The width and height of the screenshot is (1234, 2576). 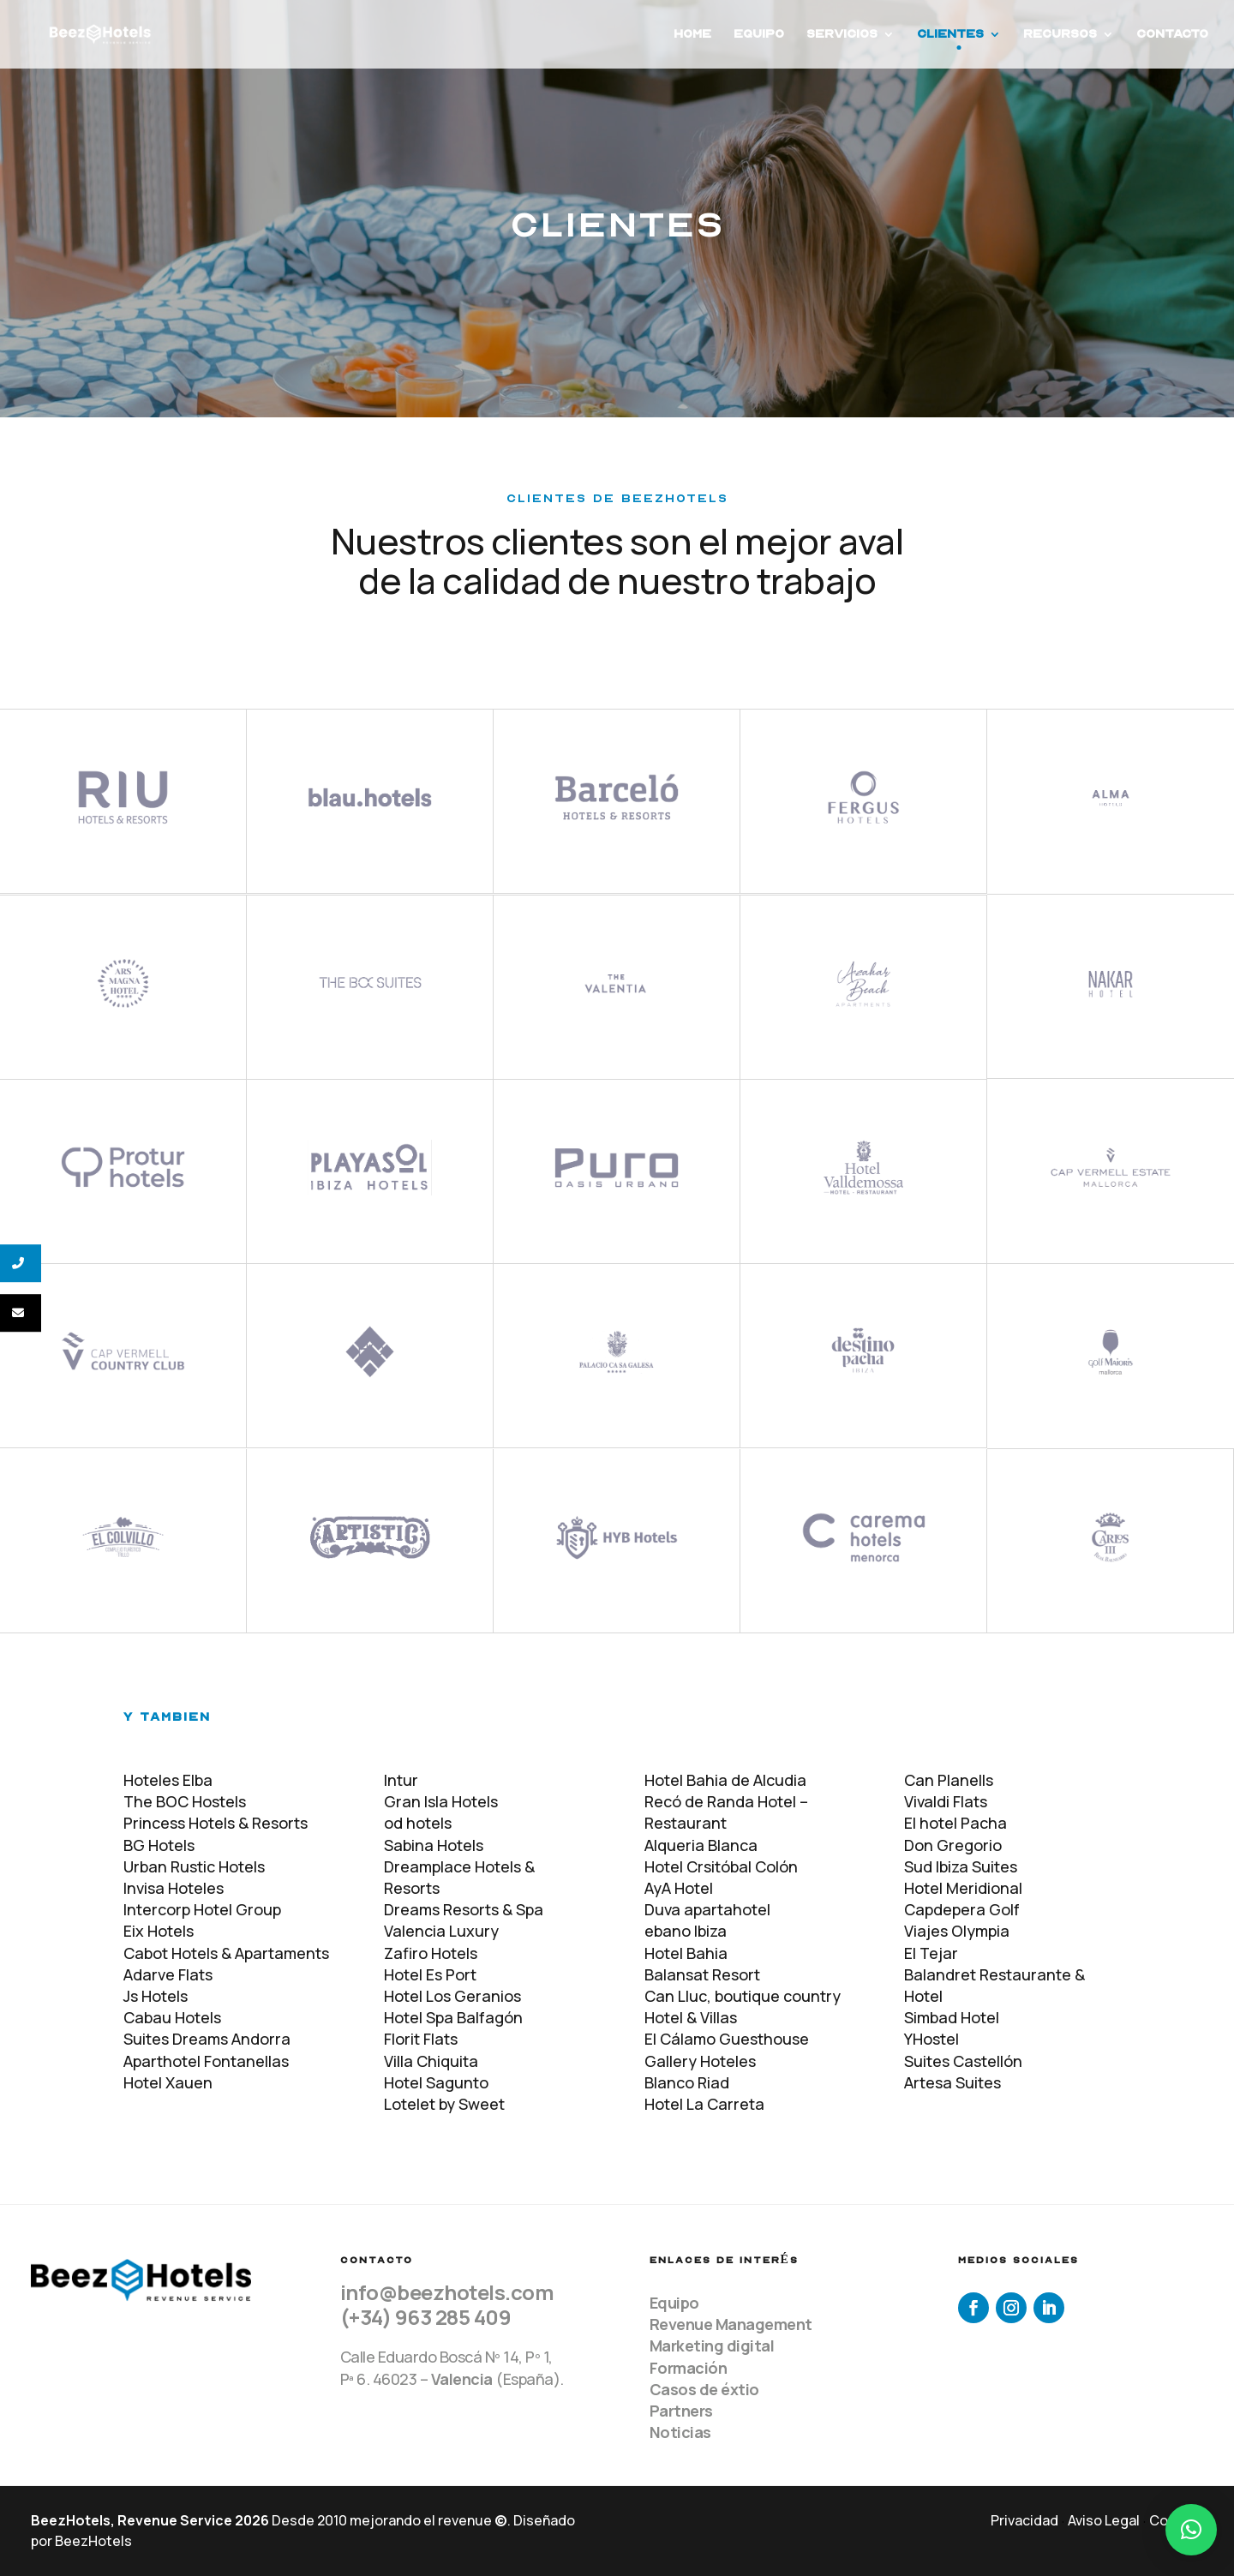 I want to click on Florit Flats, so click(x=421, y=2038).